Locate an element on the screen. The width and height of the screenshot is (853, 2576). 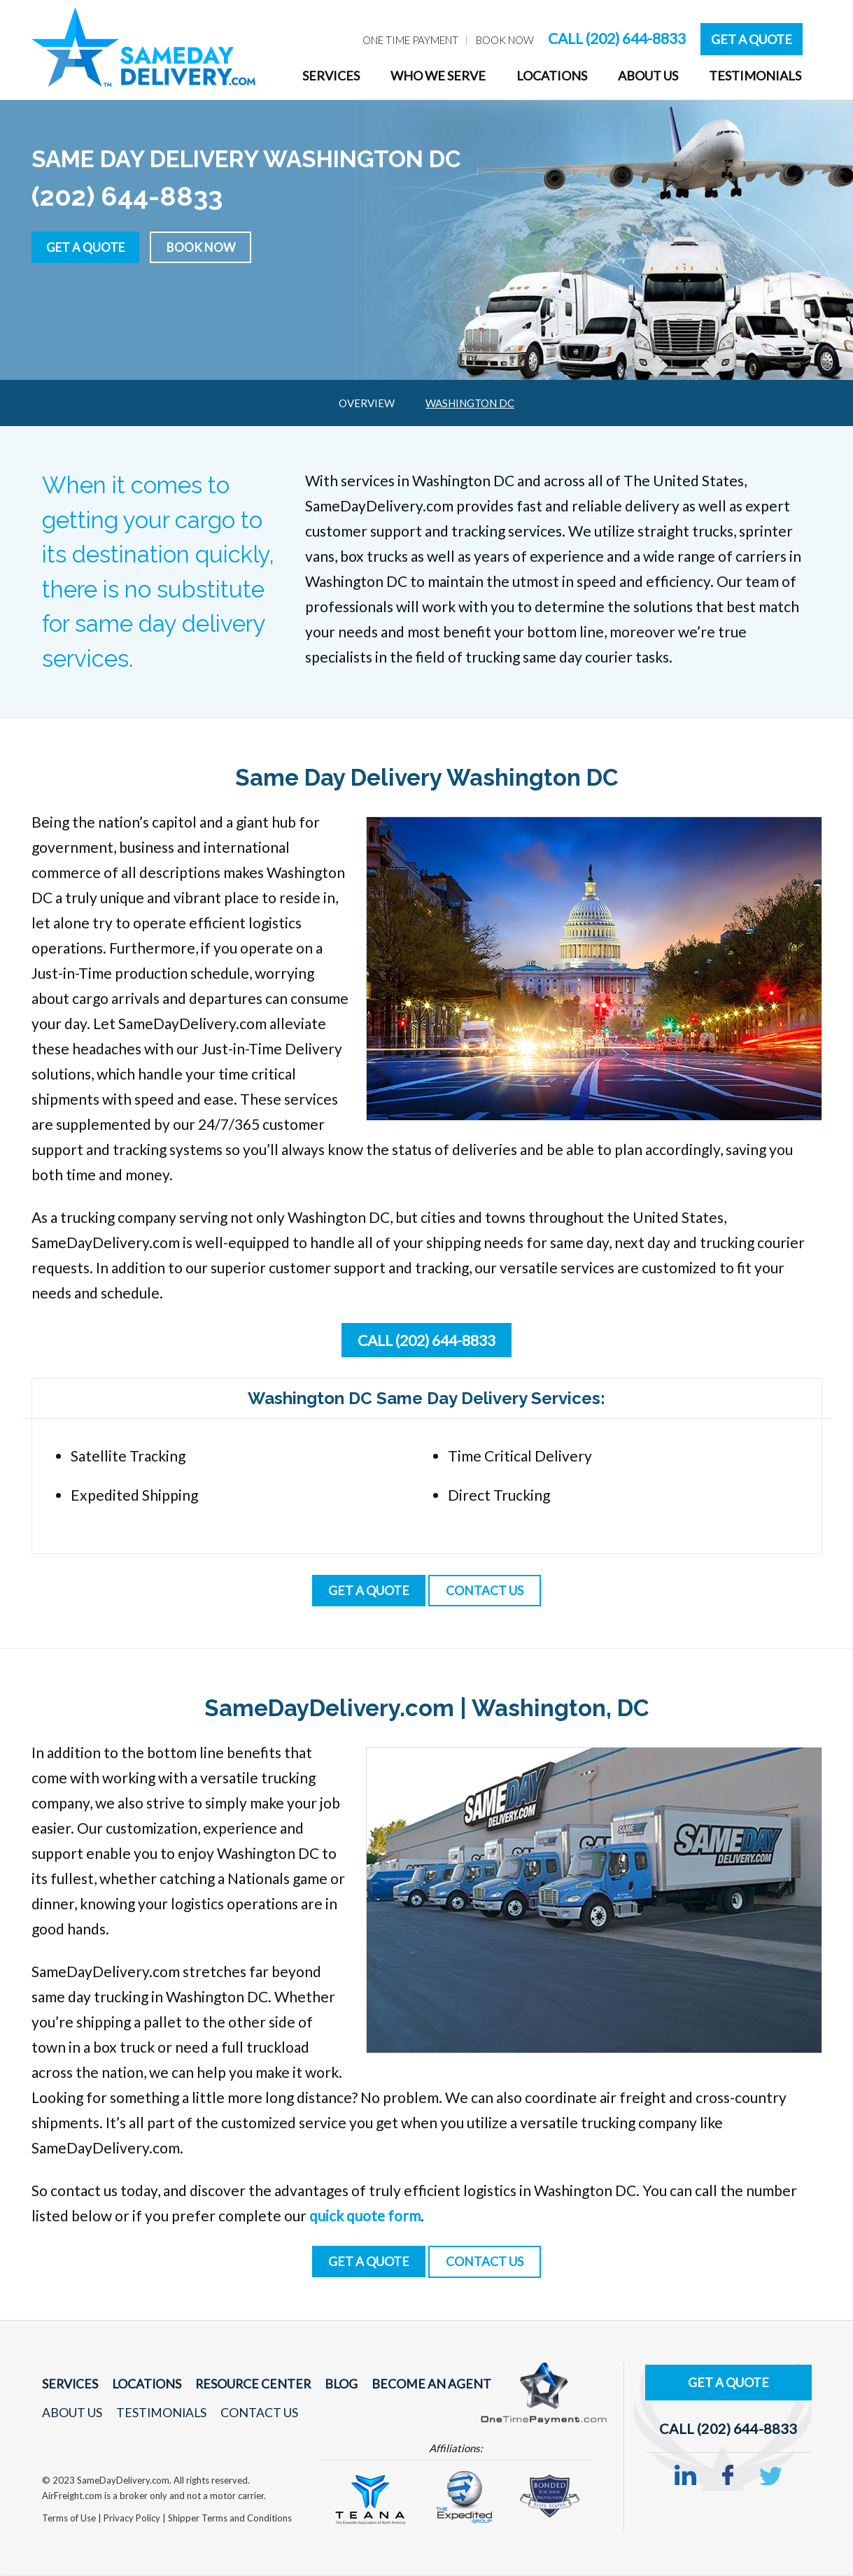
Book Now is located at coordinates (210, 246).